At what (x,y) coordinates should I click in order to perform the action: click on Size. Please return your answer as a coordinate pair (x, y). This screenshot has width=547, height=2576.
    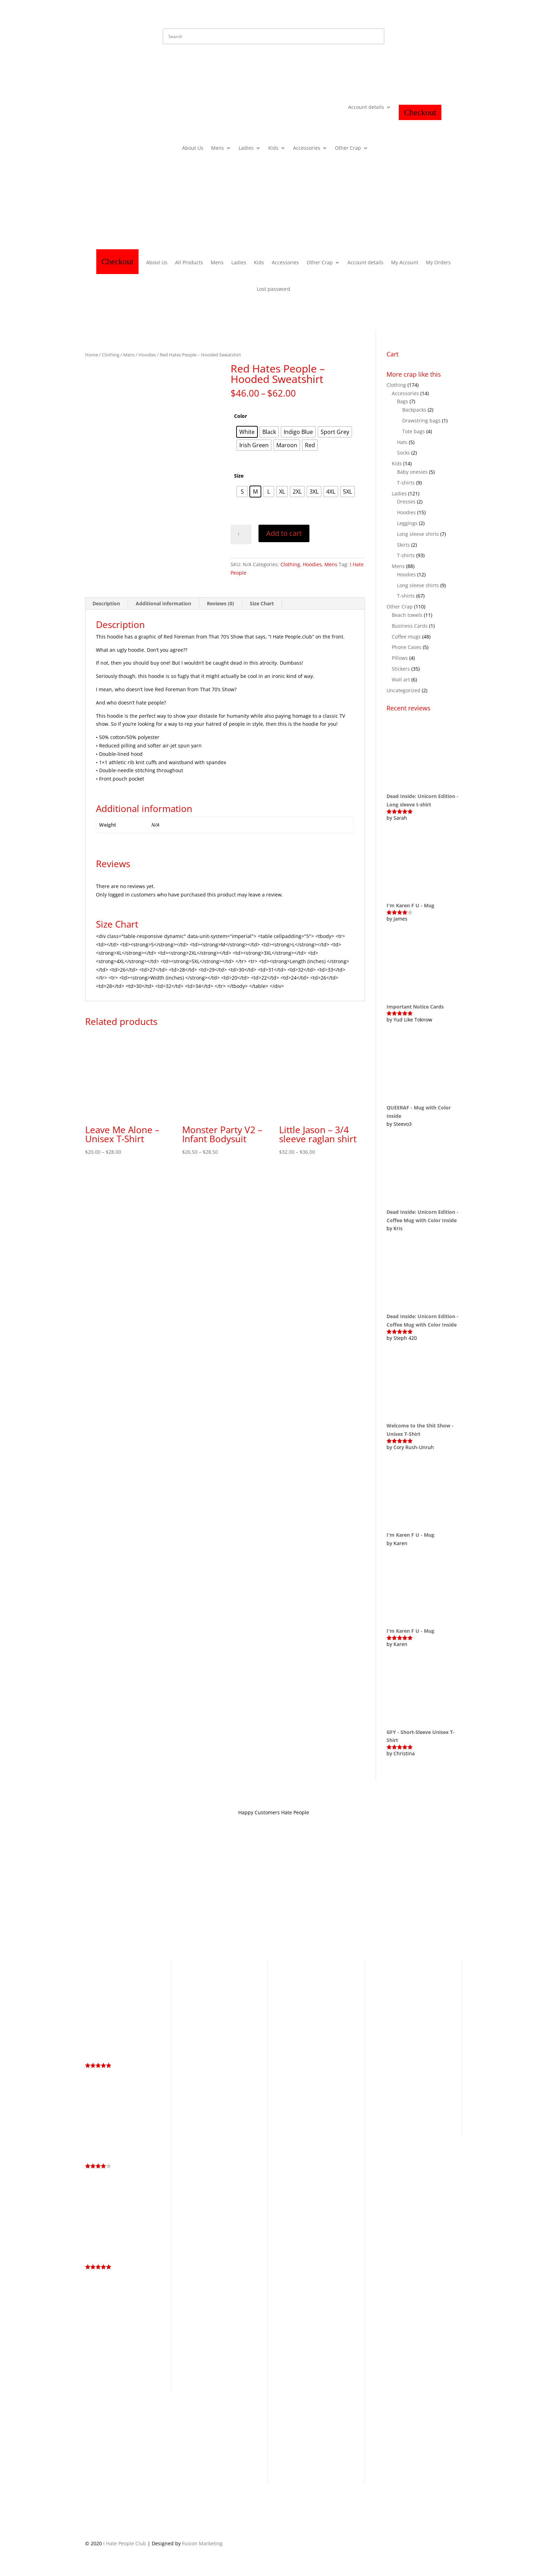
    Looking at the image, I should click on (238, 475).